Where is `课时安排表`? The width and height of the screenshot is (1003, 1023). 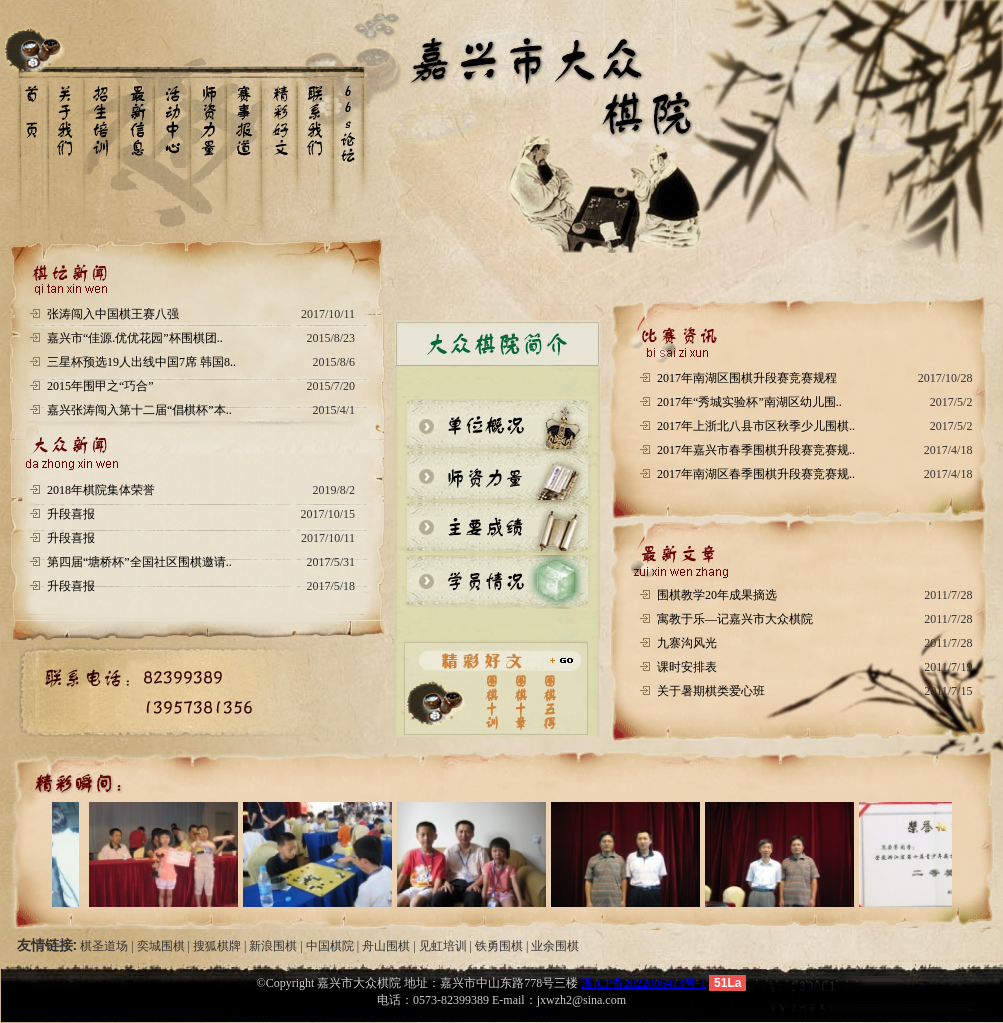 课时安排表 is located at coordinates (687, 667).